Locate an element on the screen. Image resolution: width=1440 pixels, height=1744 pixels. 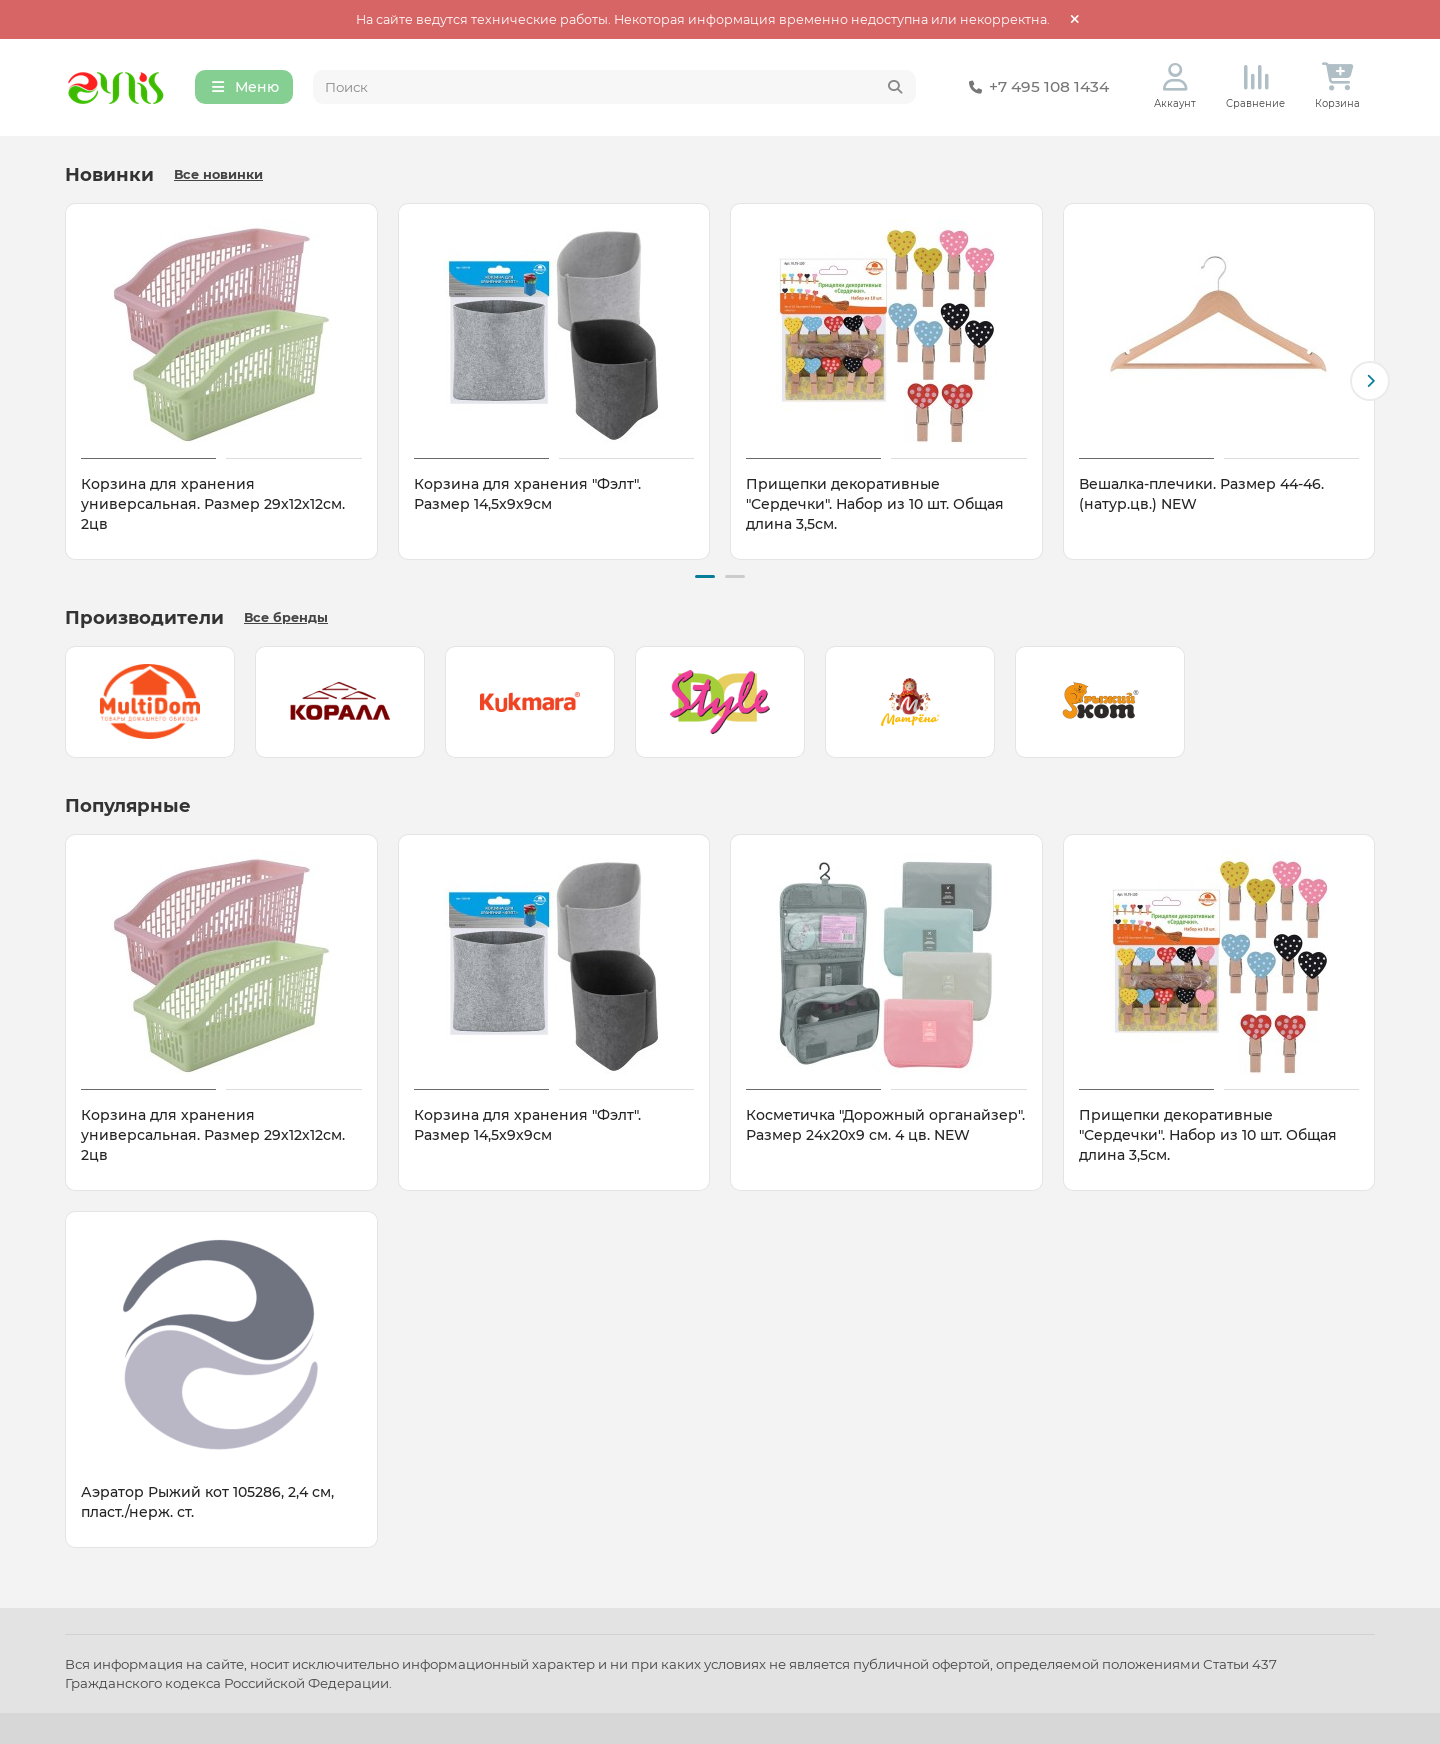
+7 495 108 1434 is located at coordinates (1035, 88).